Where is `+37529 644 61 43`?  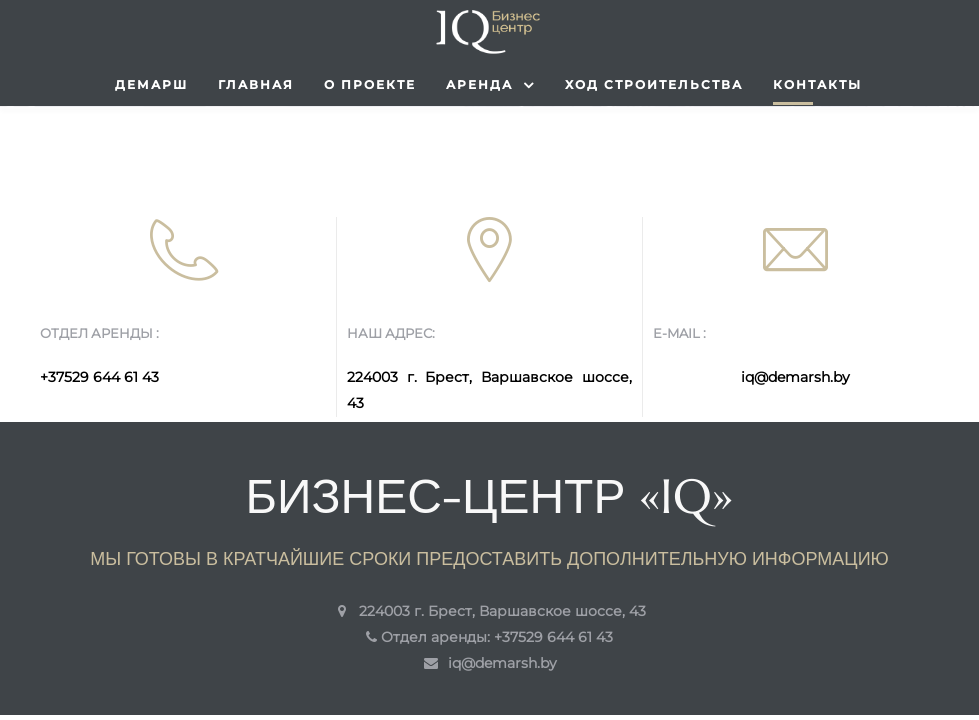 +37529 644 61 43 is located at coordinates (99, 377).